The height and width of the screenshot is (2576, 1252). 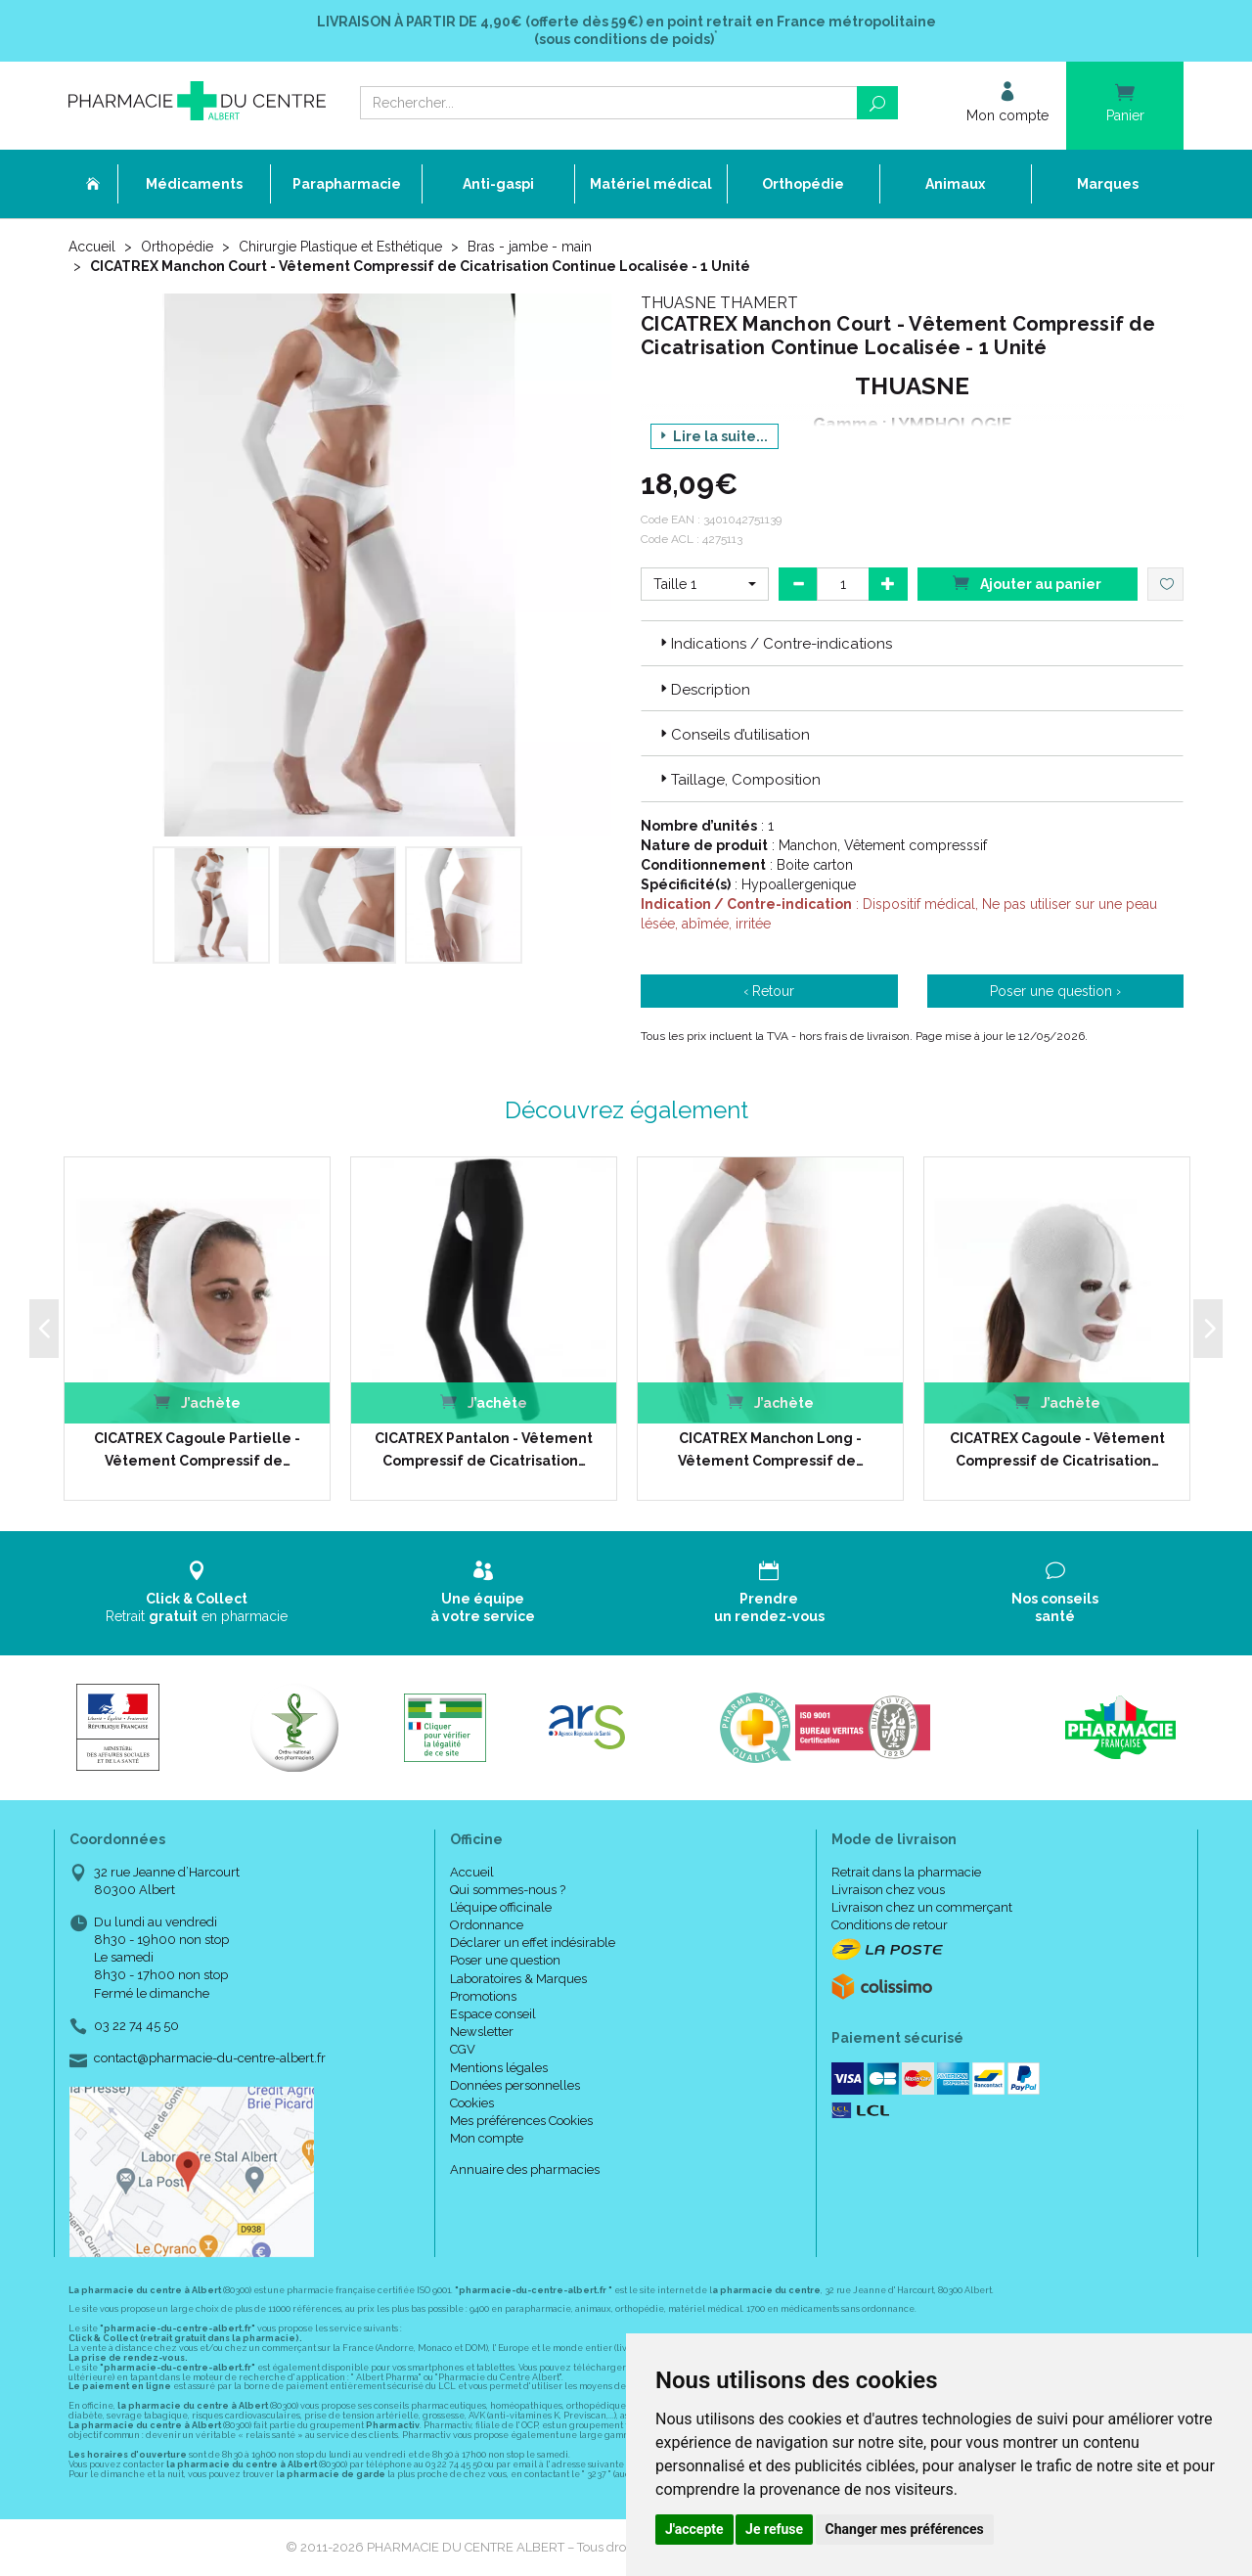 What do you see at coordinates (197, 1592) in the screenshot?
I see `Retrait` at bounding box center [197, 1592].